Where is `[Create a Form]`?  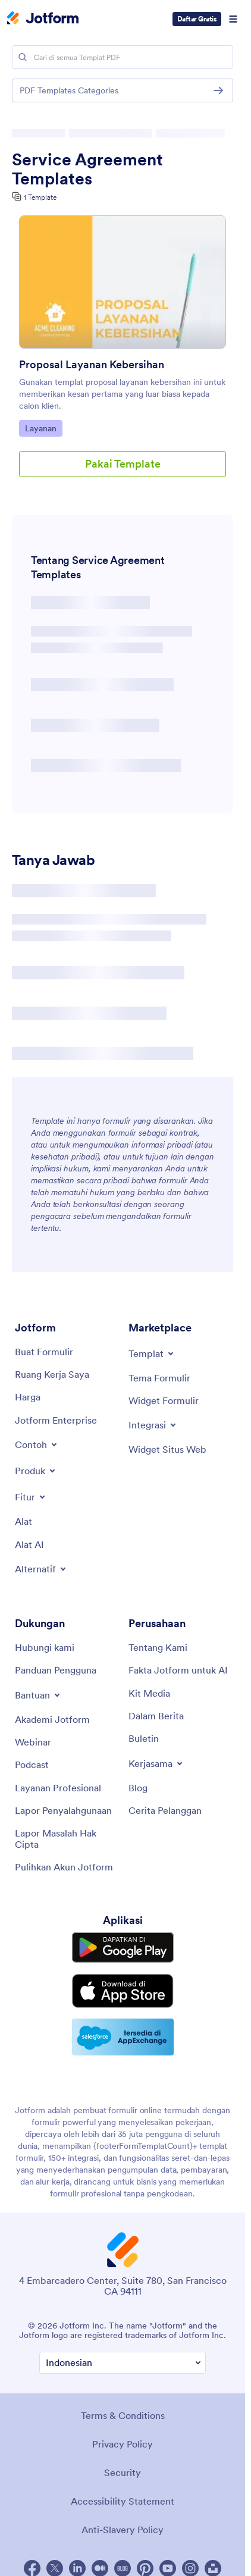
[Create a Form] is located at coordinates (44, 1351).